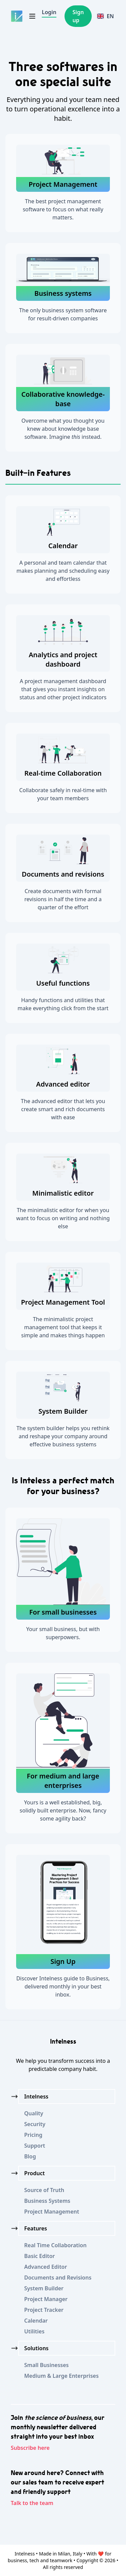  Describe the element at coordinates (63, 1004) in the screenshot. I see `Handy functions and utilities that make everything click from the start` at that location.